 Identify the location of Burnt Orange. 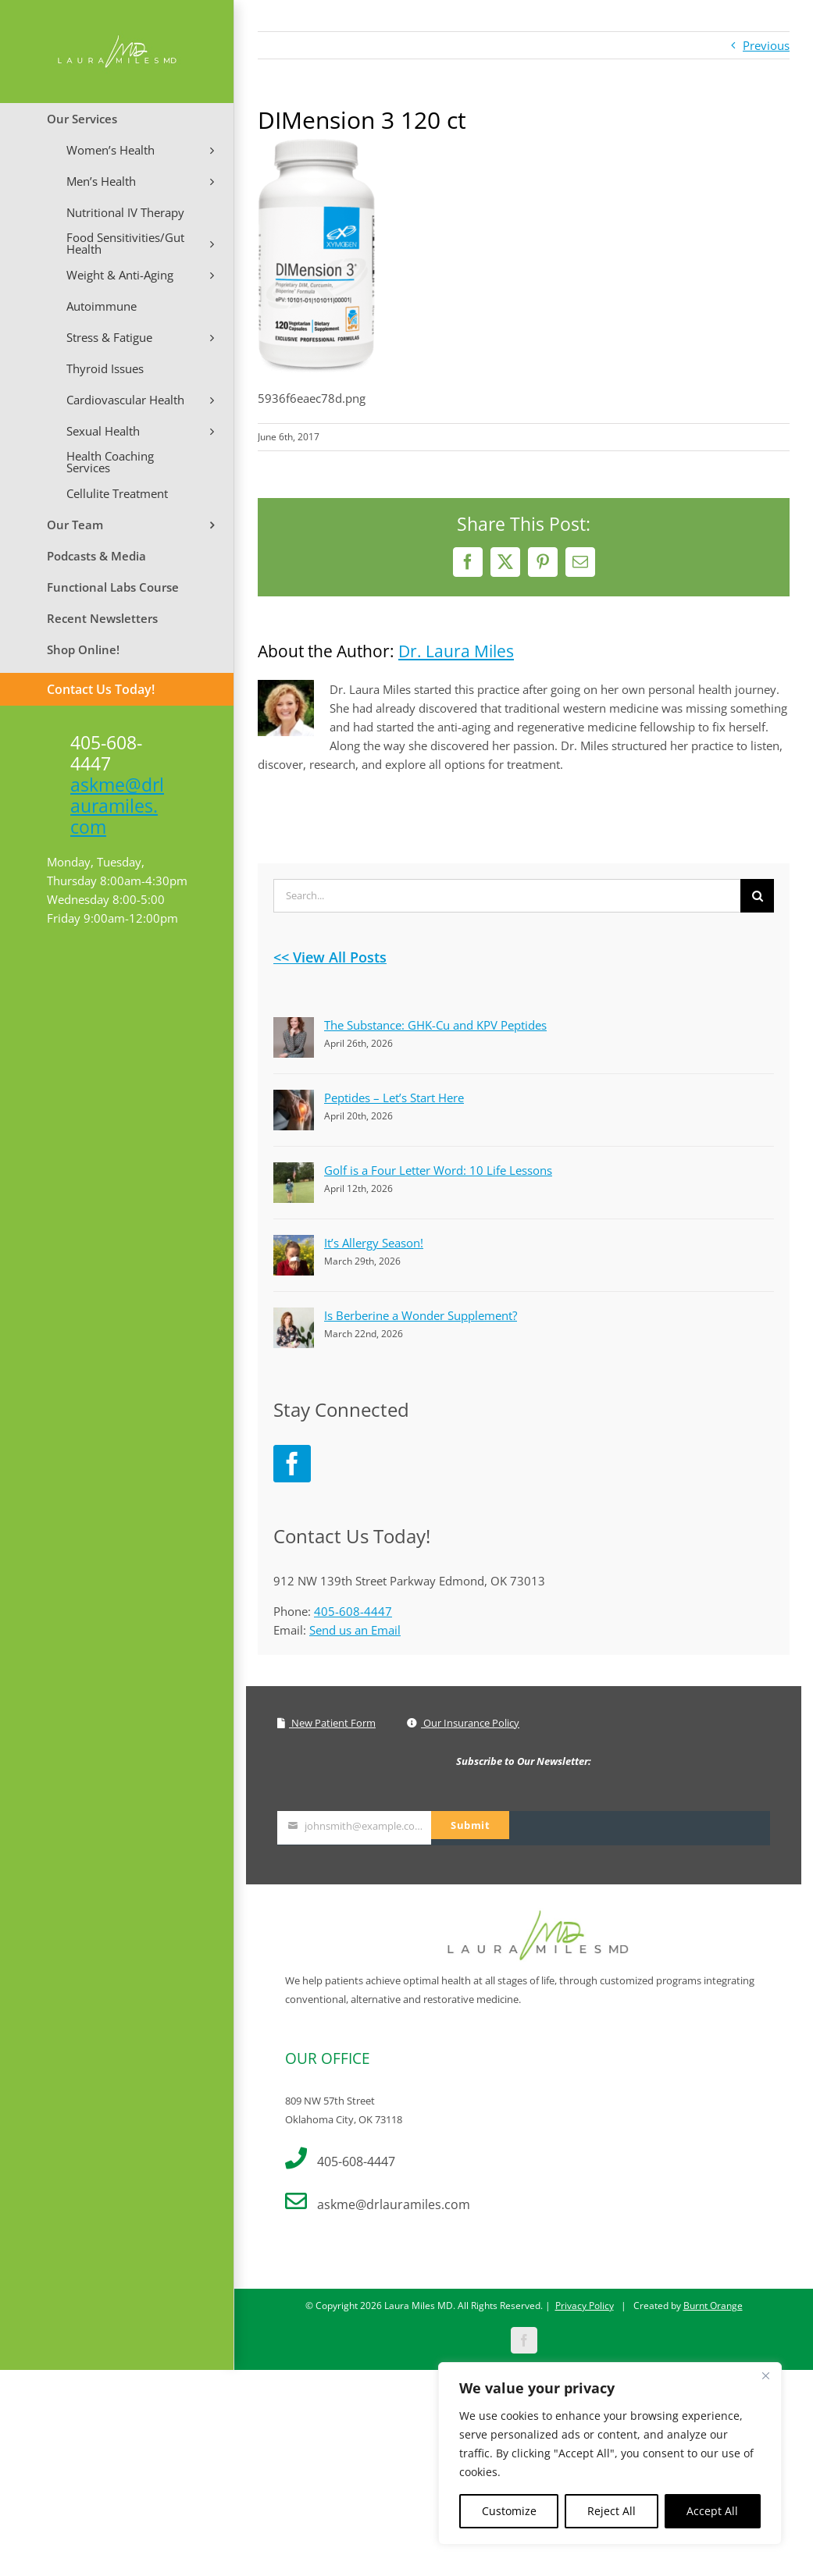
(713, 2279).